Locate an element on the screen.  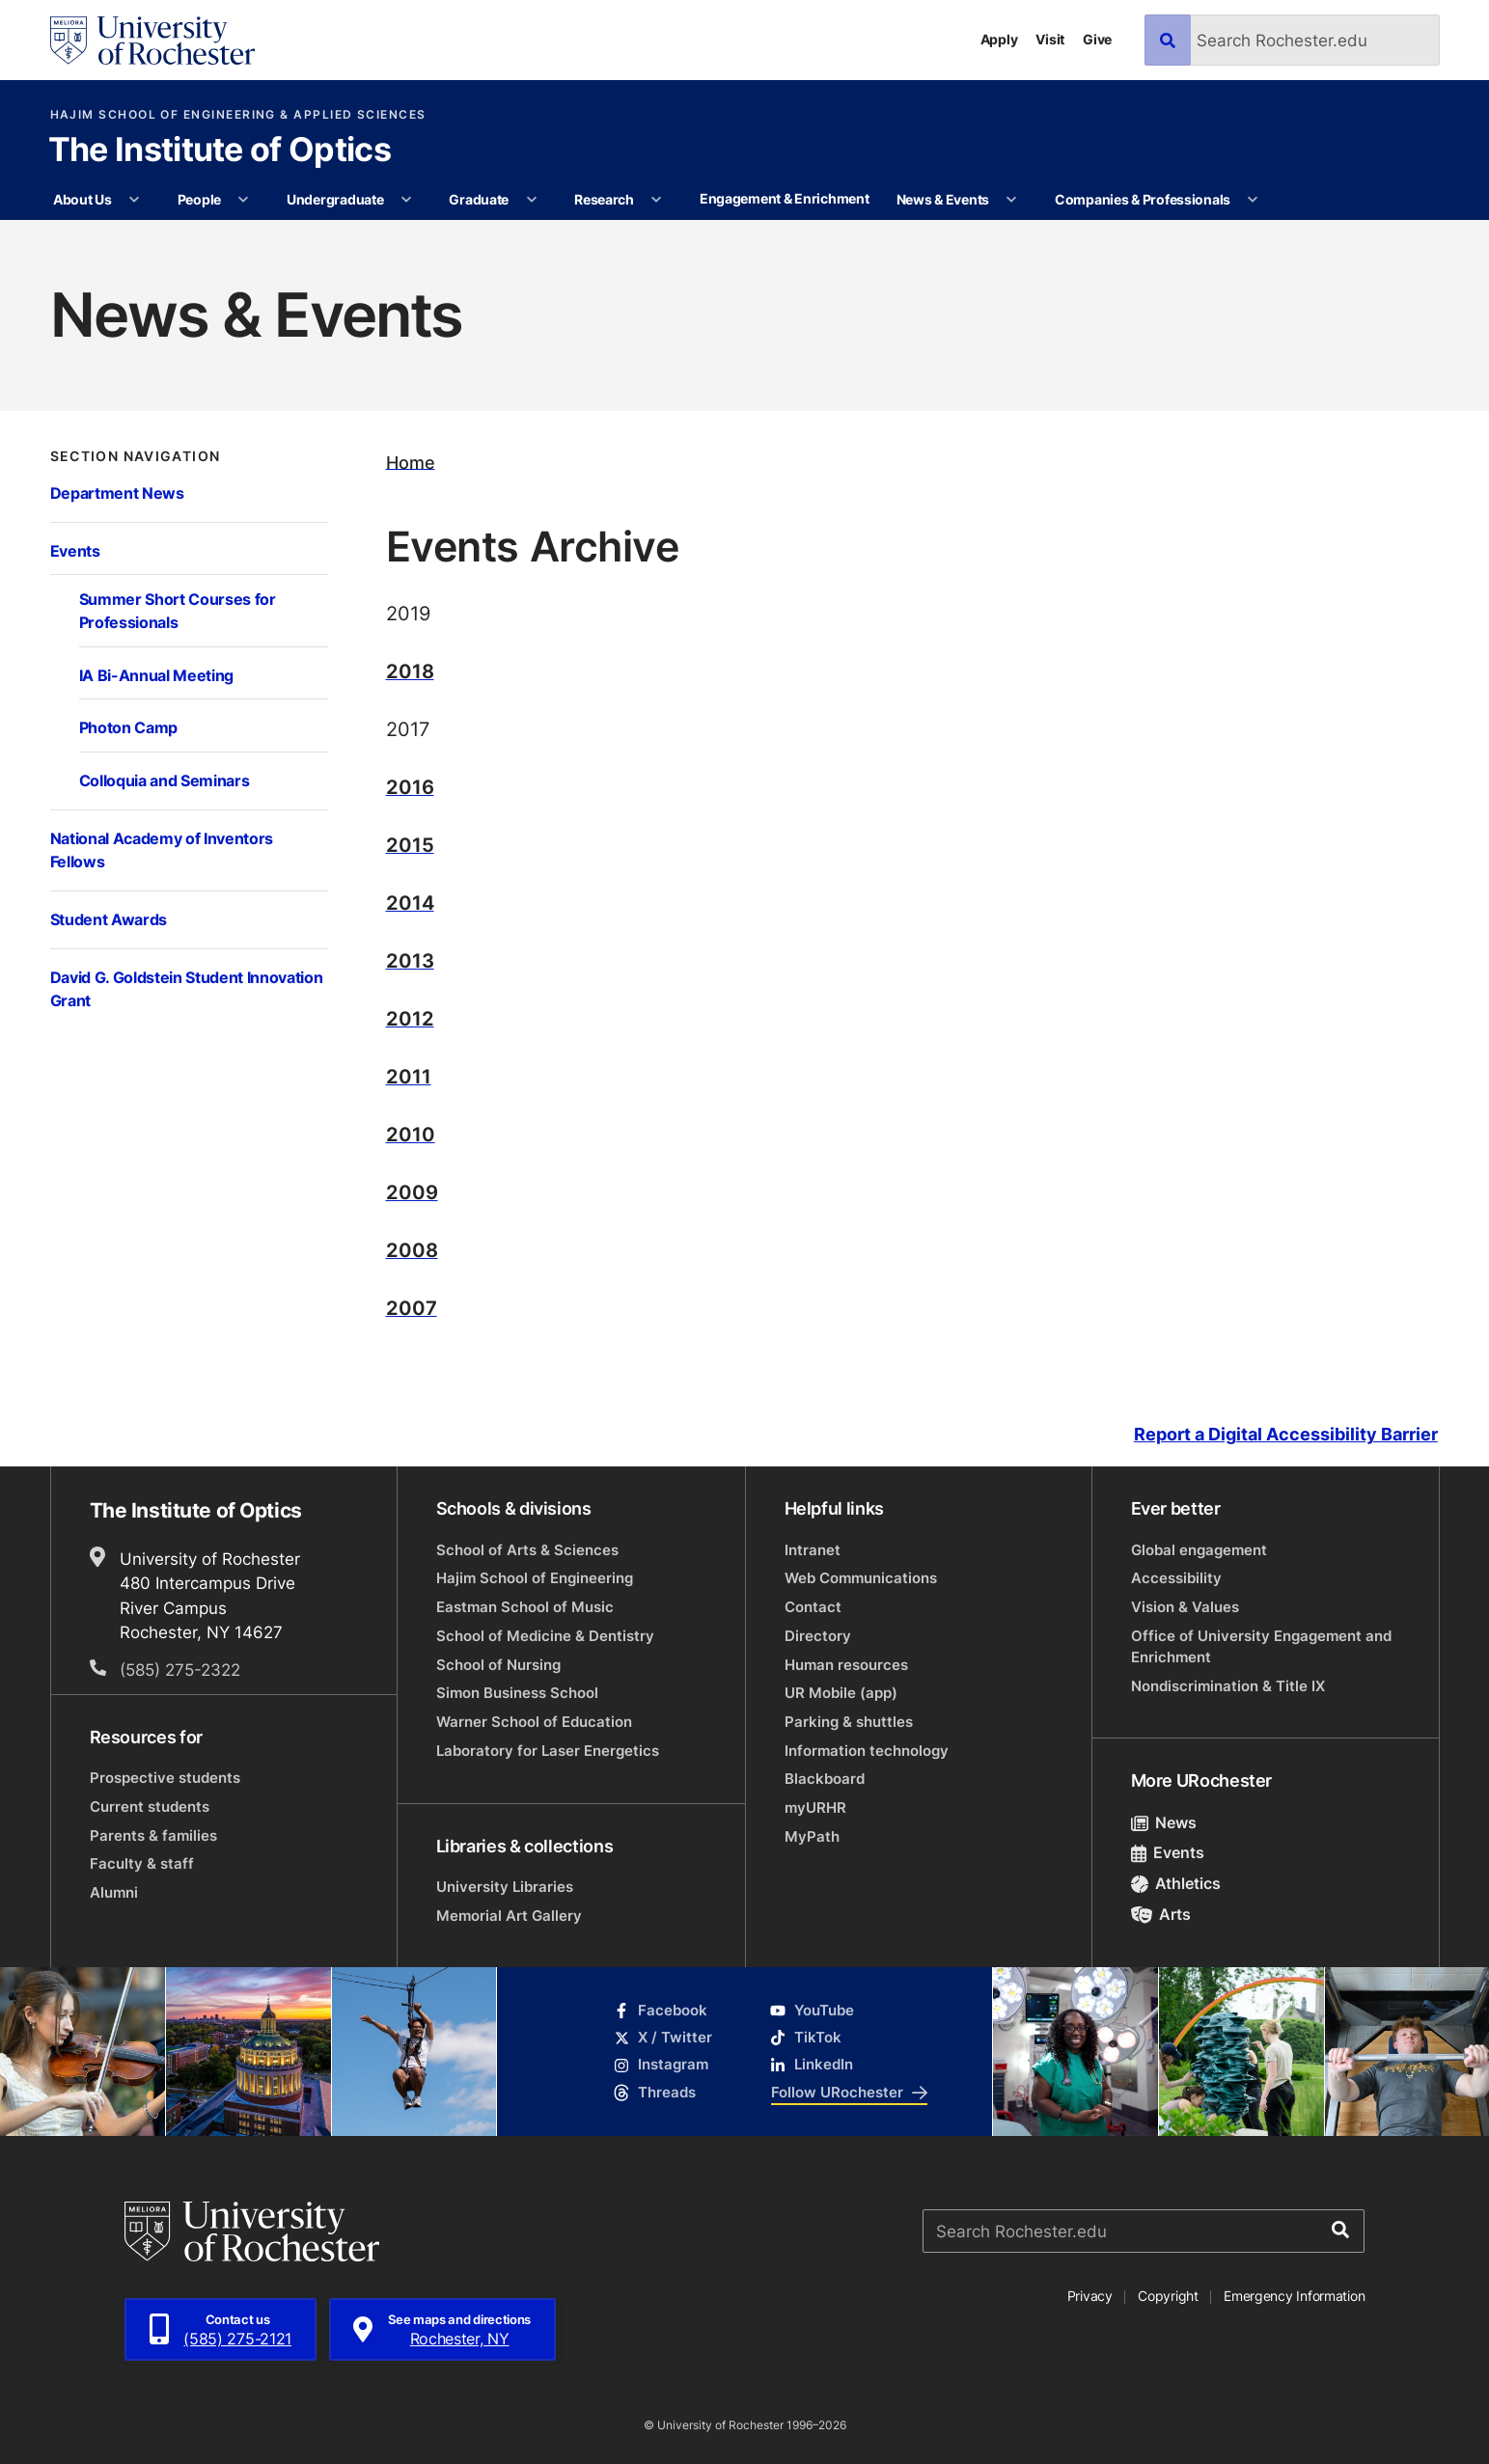
Web Communications is located at coordinates (861, 1578).